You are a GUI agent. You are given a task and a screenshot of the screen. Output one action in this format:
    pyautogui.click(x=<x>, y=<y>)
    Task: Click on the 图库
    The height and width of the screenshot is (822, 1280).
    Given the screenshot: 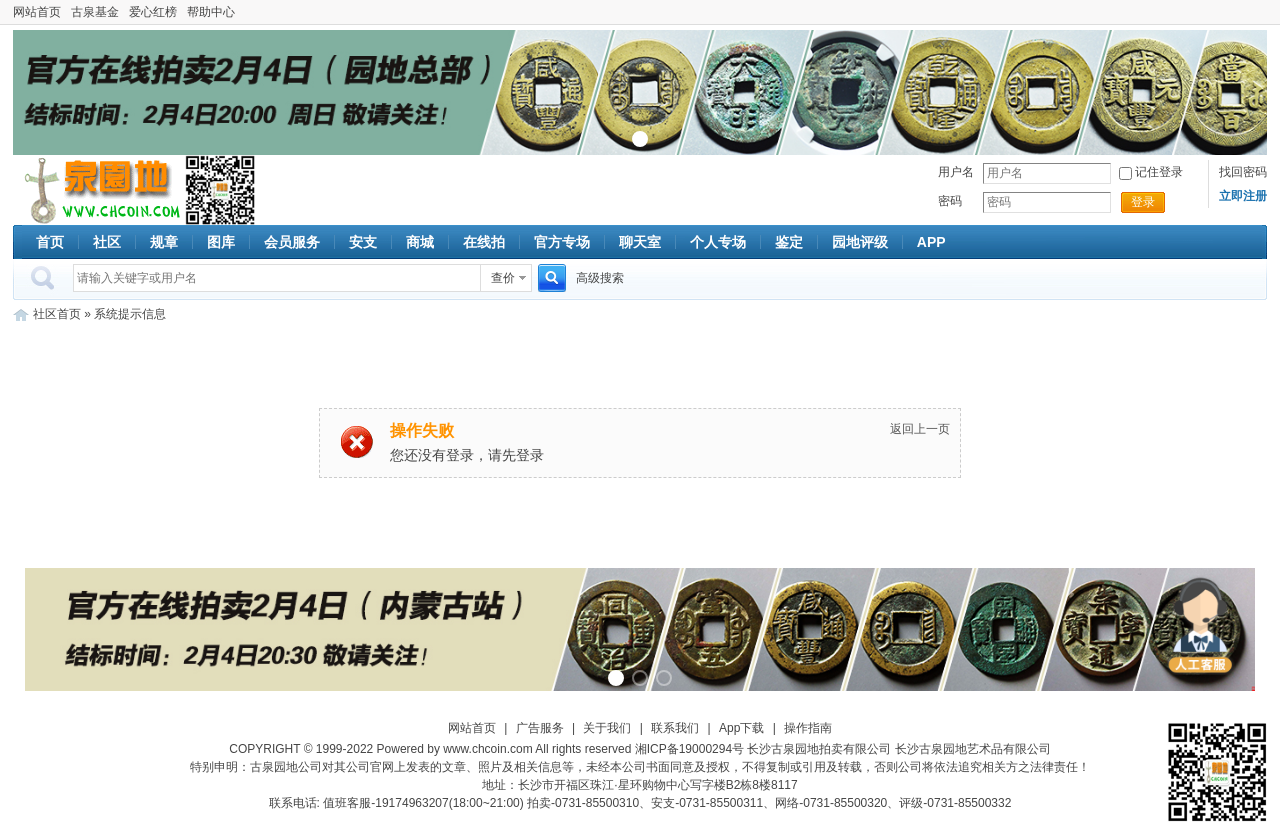 What is the action you would take?
    pyautogui.click(x=221, y=242)
    